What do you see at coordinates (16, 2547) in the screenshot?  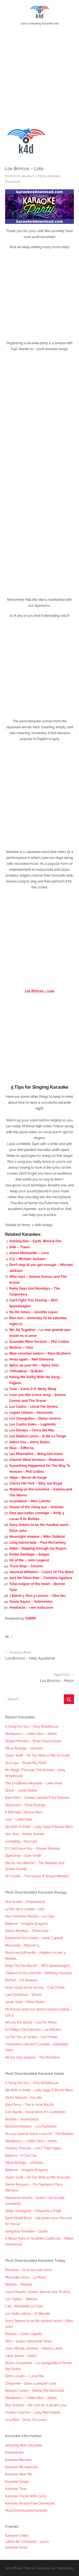 I see `Karaoke Gratis` at bounding box center [16, 2547].